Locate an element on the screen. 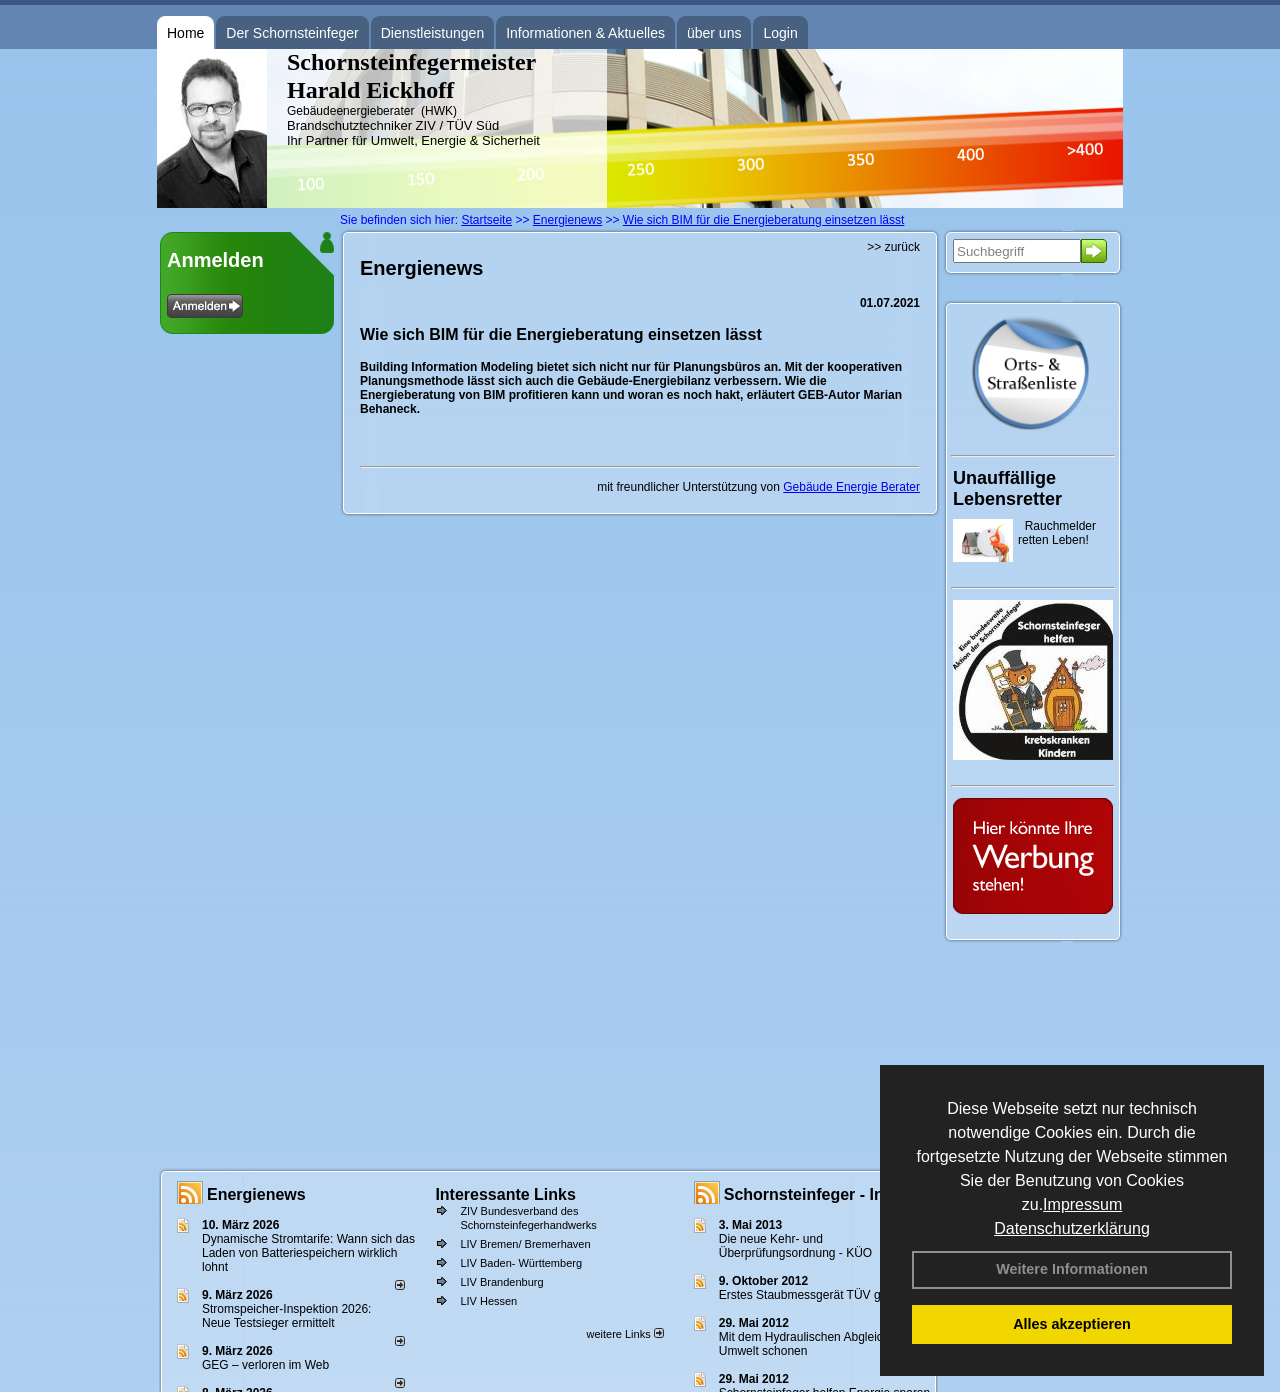 The image size is (1280, 1392). Gebäude Energie Berater is located at coordinates (851, 487).